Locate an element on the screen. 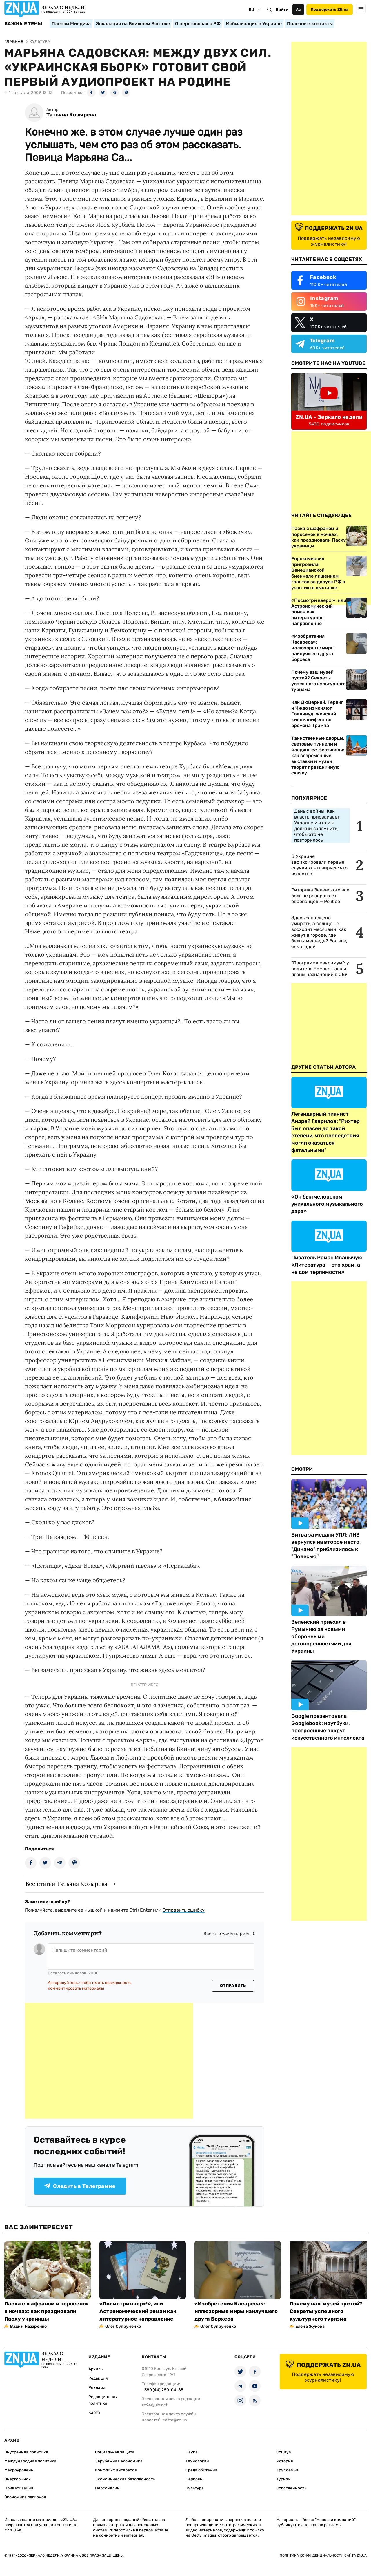  Как ДюВерней, Гервиг и Чжао изменяют Голливуд: женский киноманифест во времена Трампа is located at coordinates (317, 713).